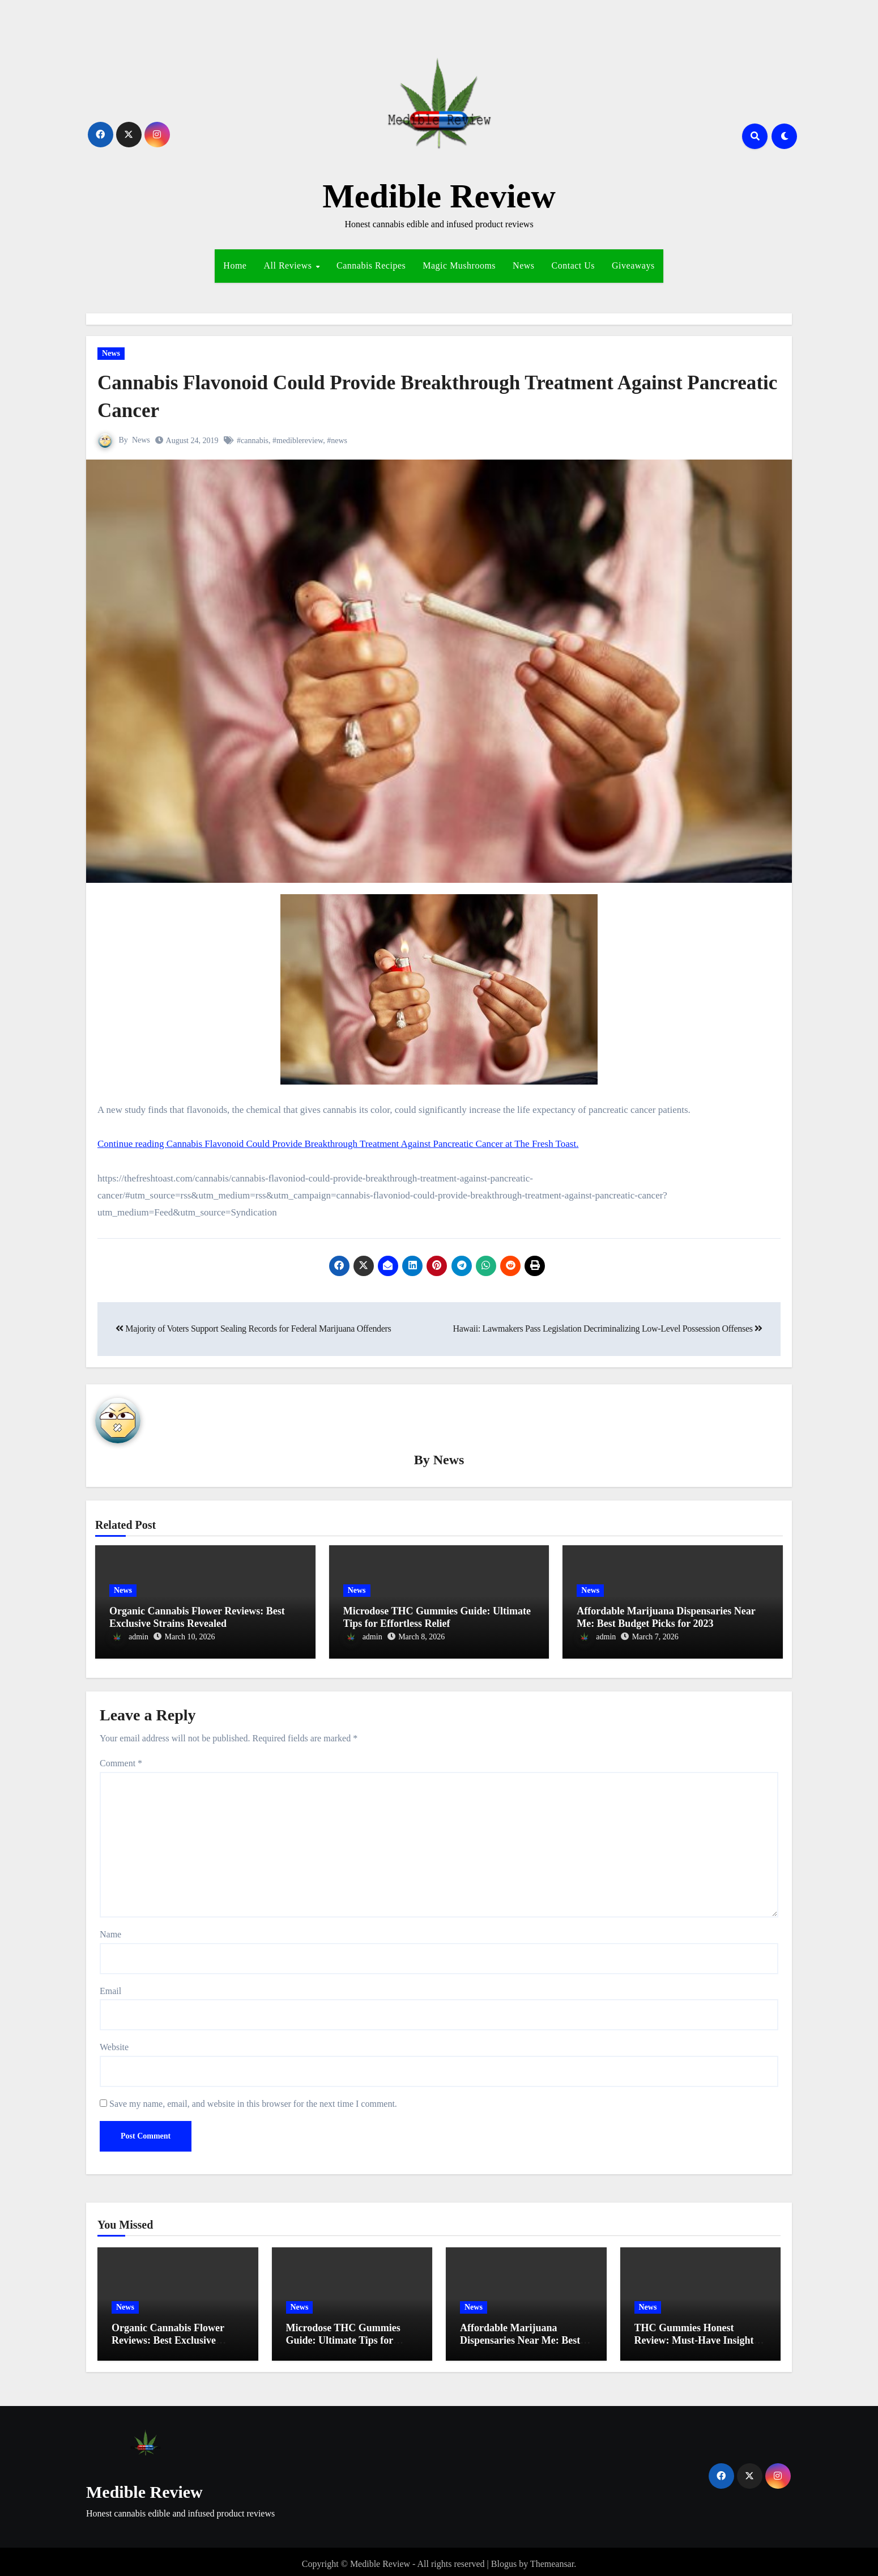  What do you see at coordinates (121, 1758) in the screenshot?
I see `Comment` at bounding box center [121, 1758].